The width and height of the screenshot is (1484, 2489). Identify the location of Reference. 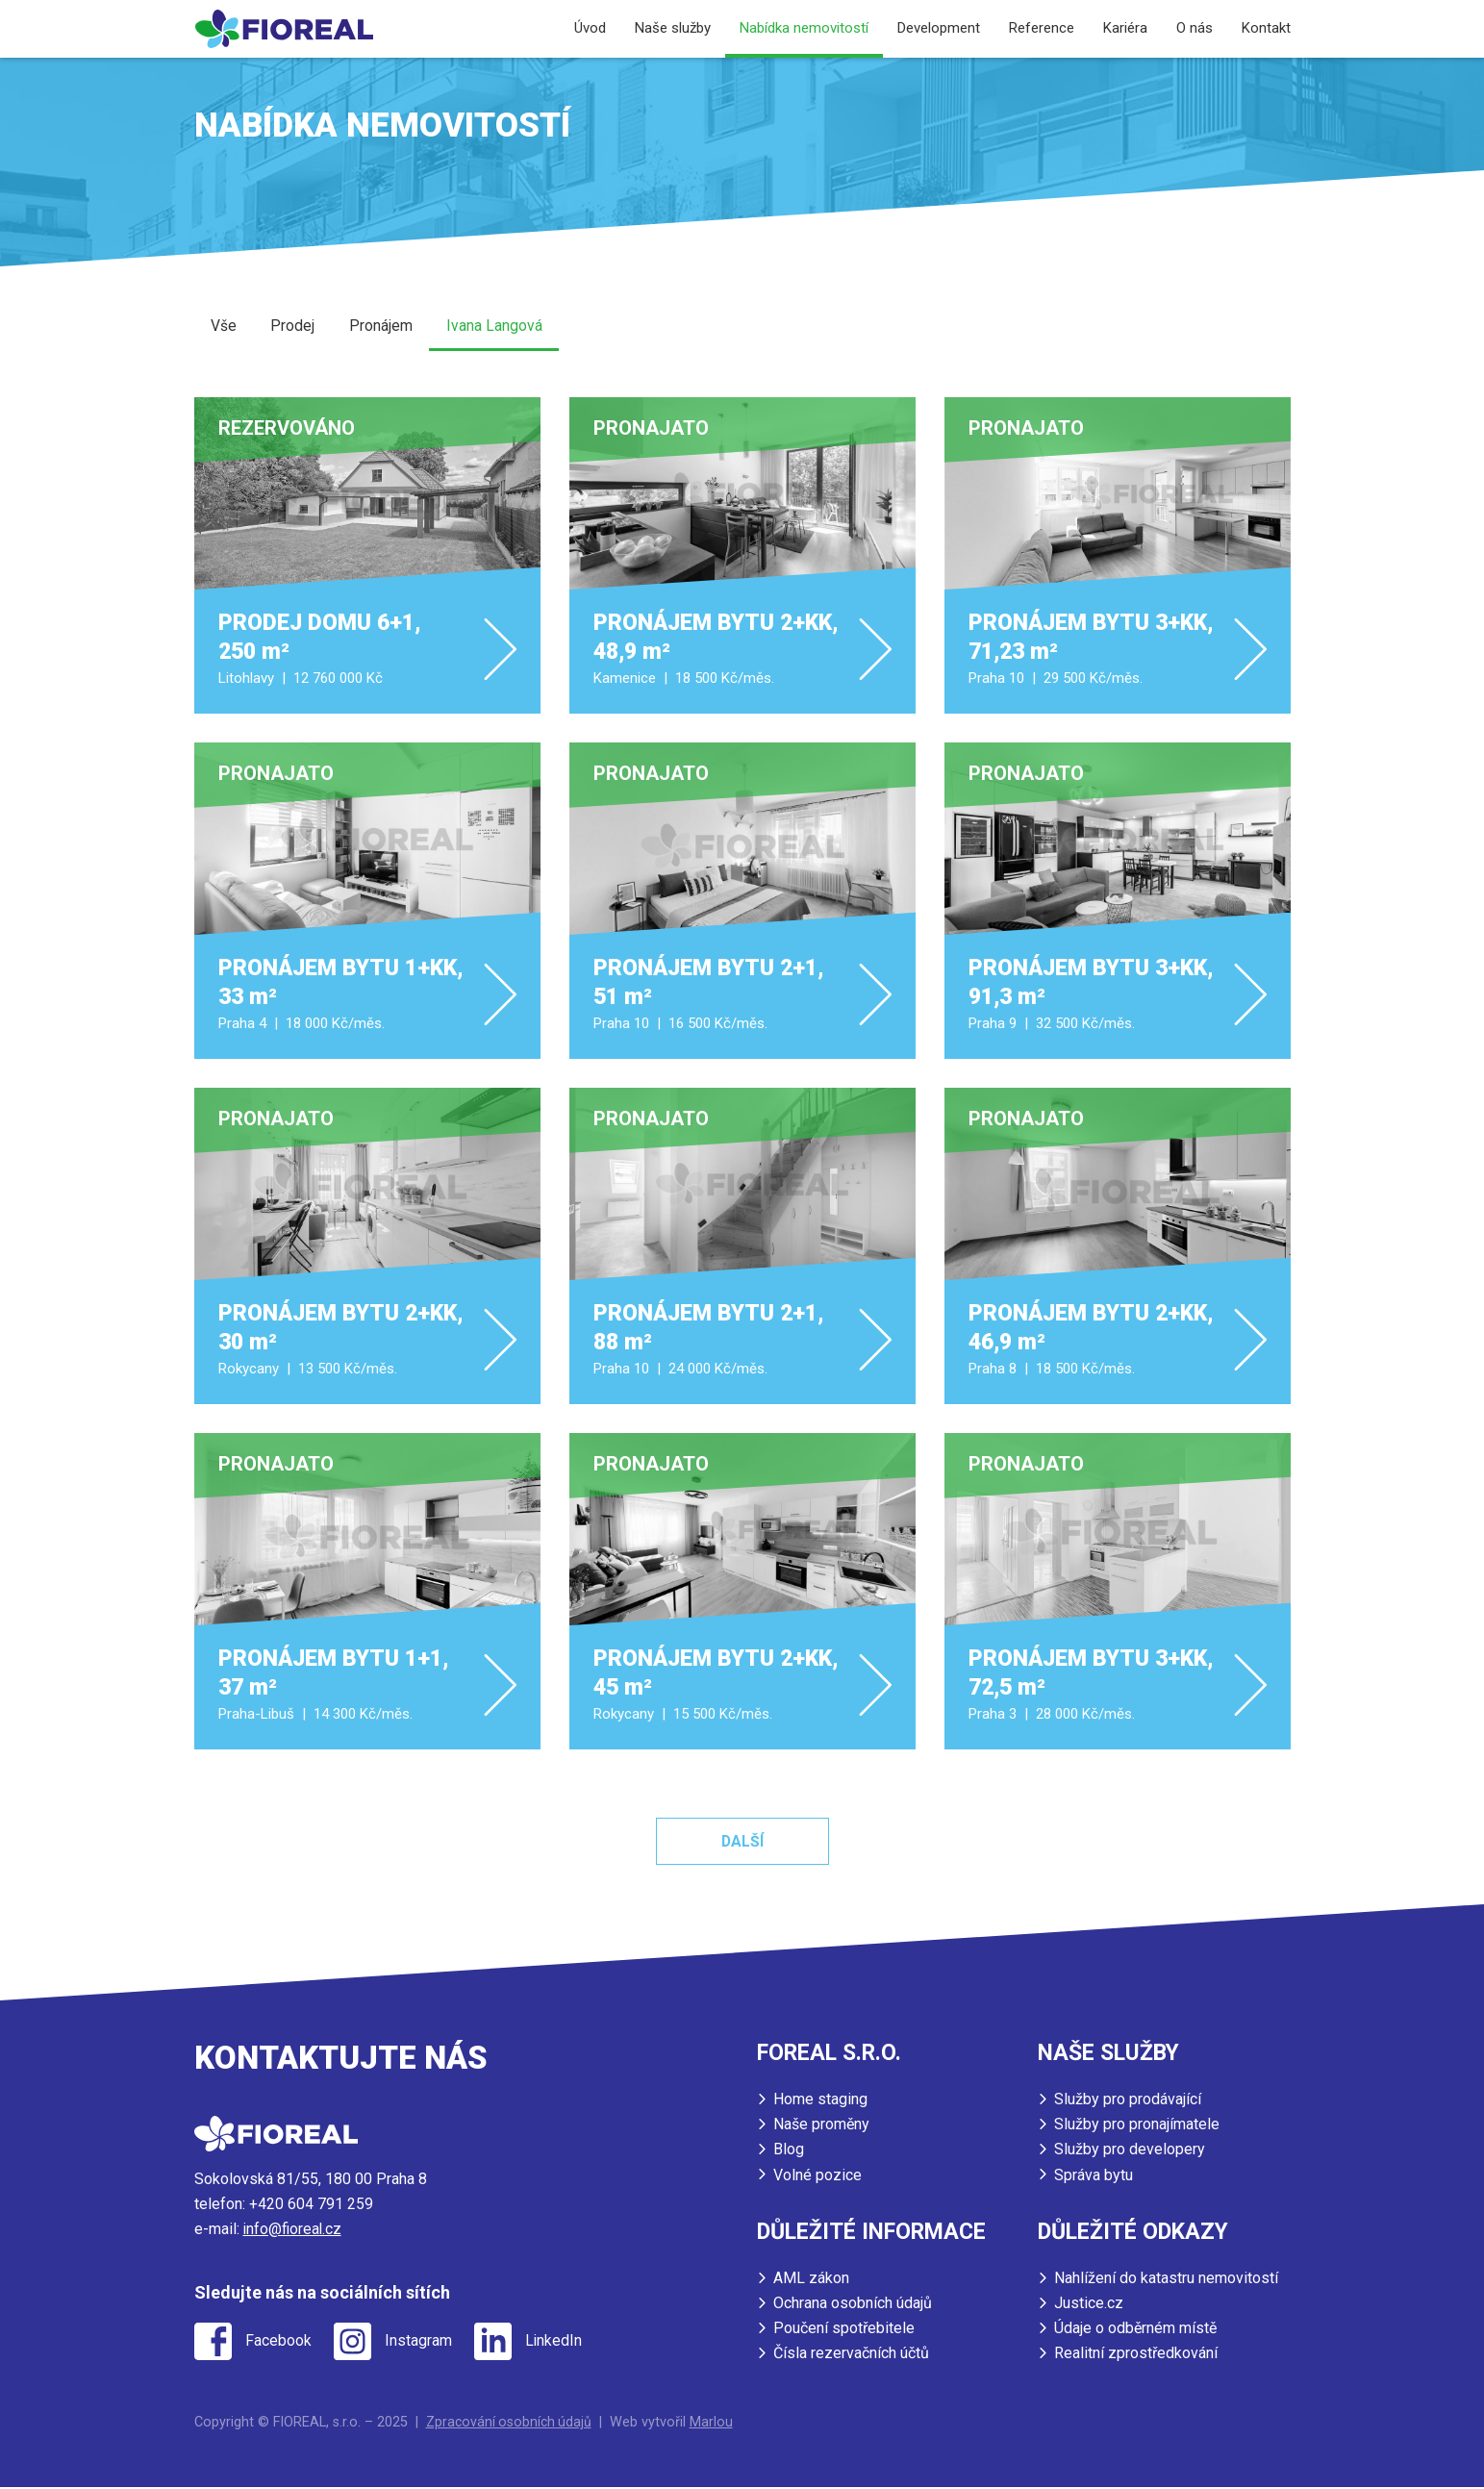
(1041, 28).